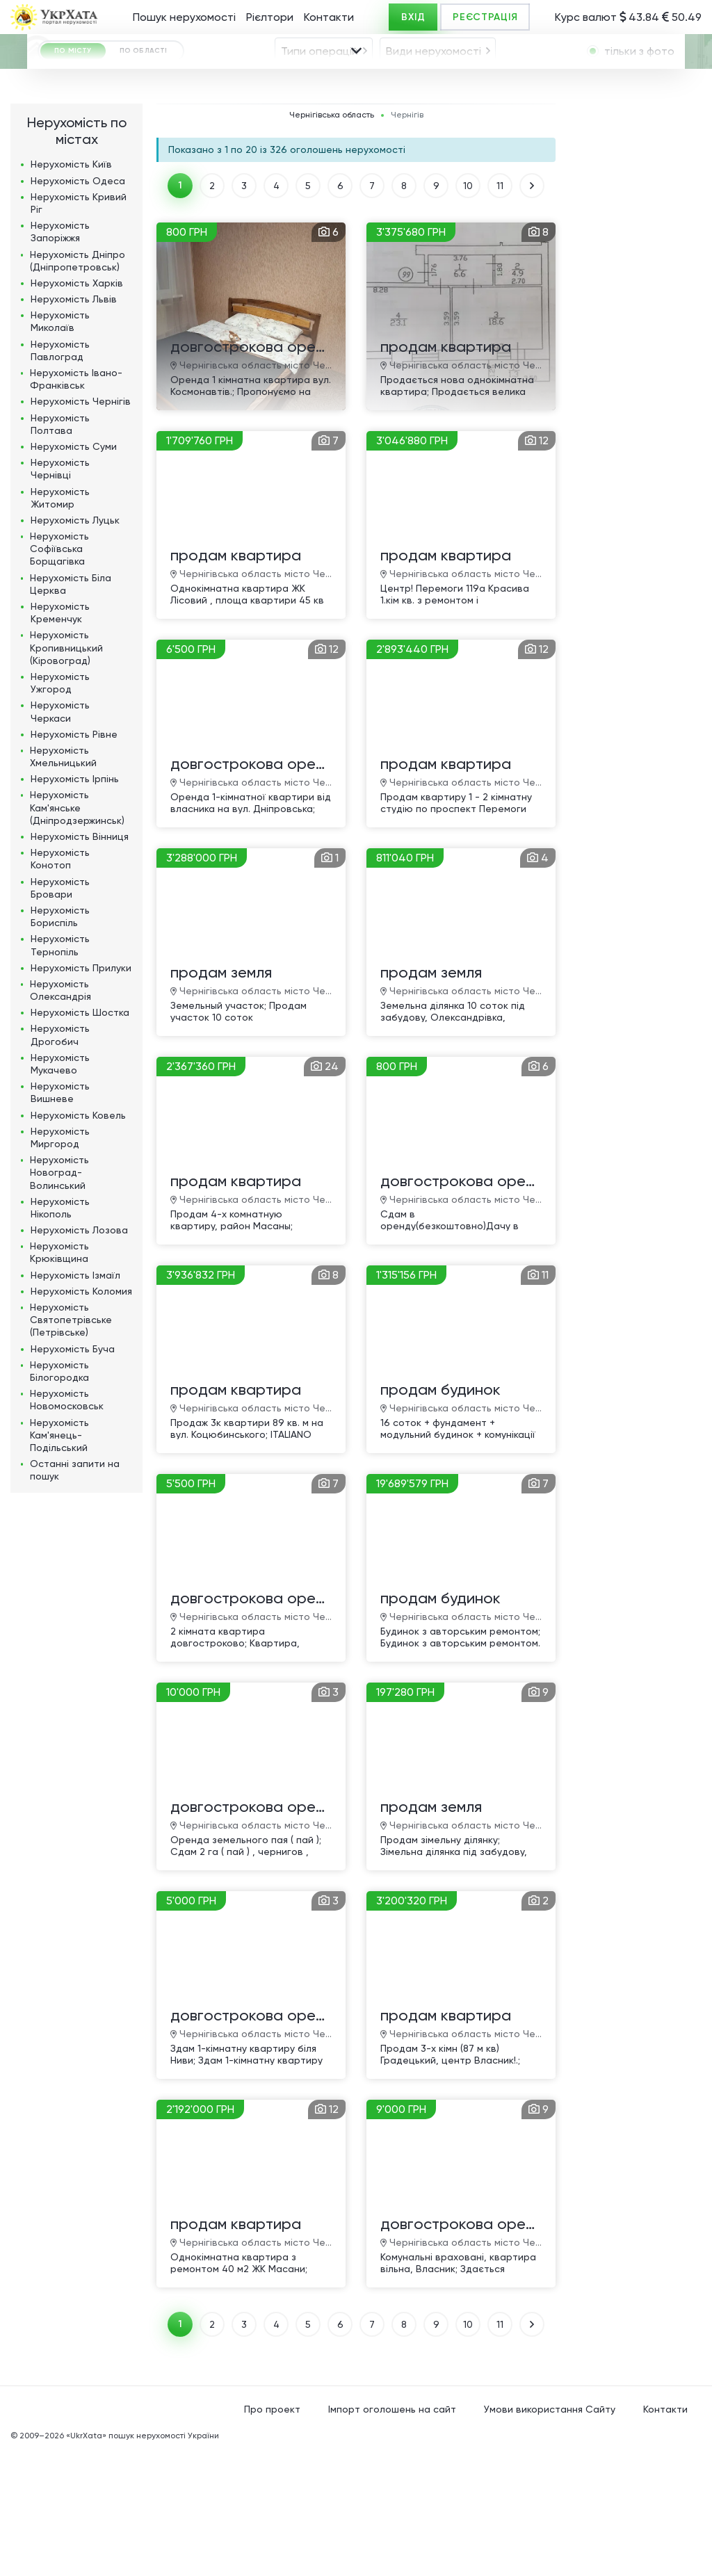 Image resolution: width=712 pixels, height=2576 pixels. I want to click on Види нерухомості [textbox], so click(433, 89).